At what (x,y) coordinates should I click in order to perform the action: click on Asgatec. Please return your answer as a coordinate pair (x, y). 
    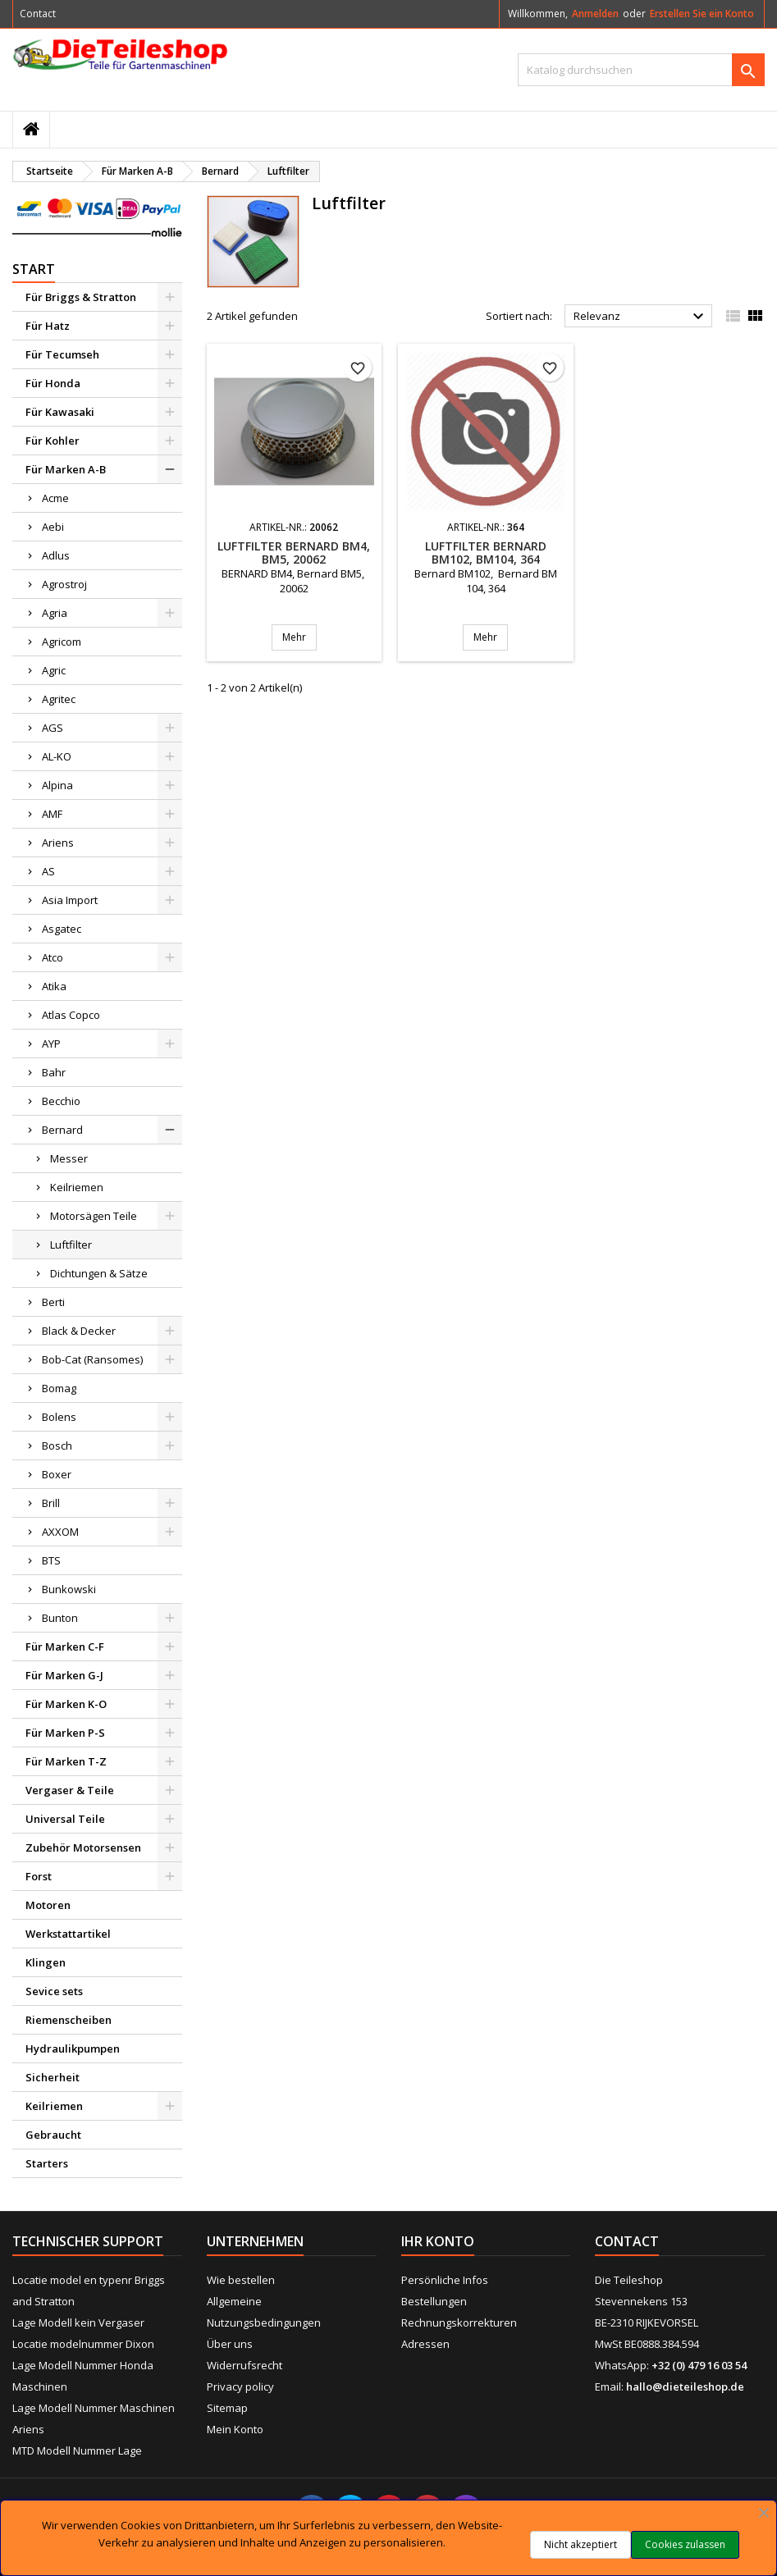
    Looking at the image, I should click on (61, 928).